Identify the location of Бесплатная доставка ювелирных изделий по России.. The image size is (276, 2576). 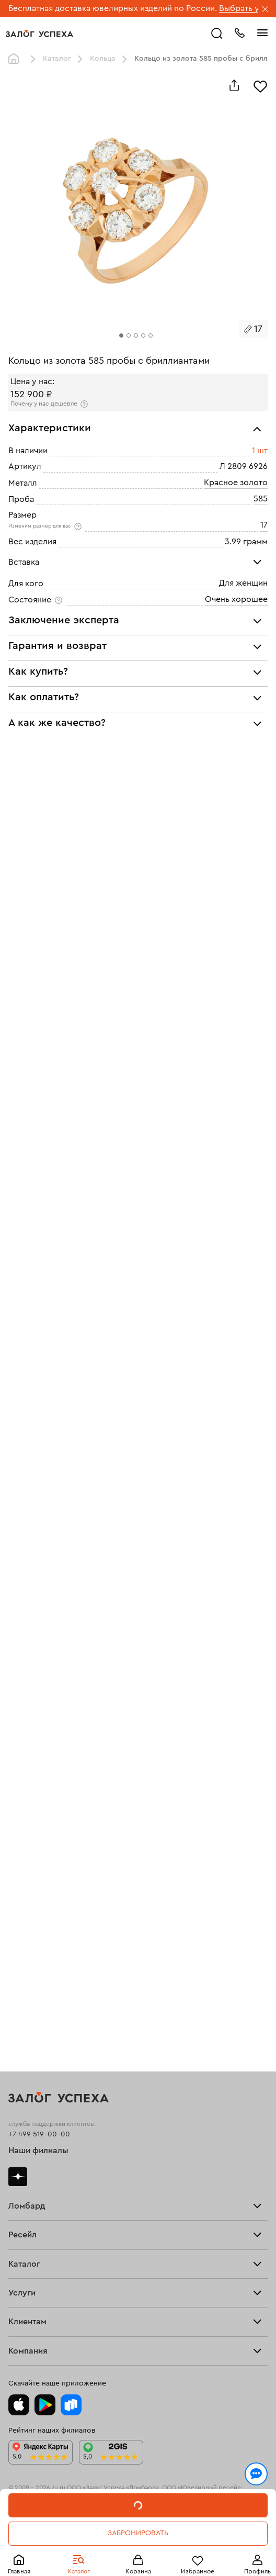
(112, 8).